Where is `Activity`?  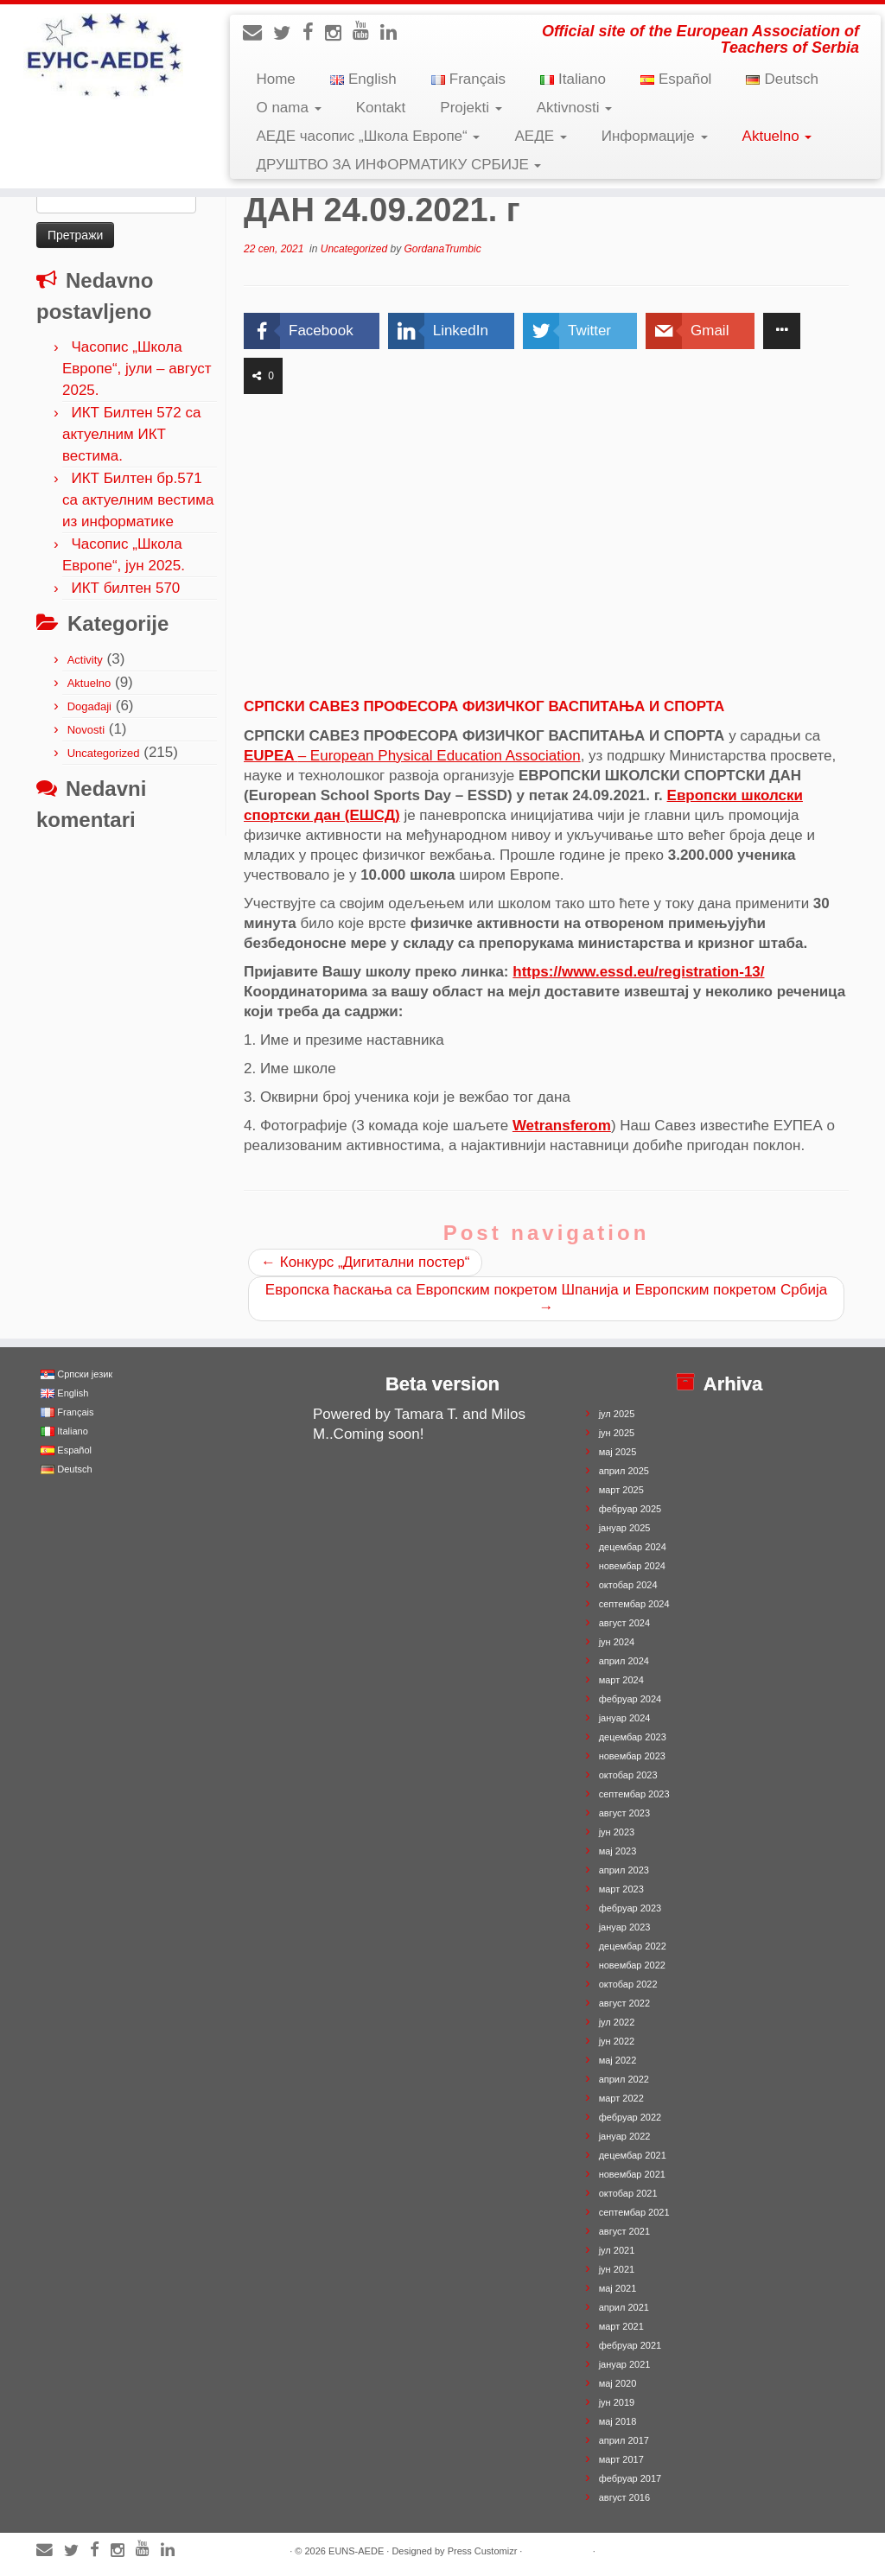 Activity is located at coordinates (85, 659).